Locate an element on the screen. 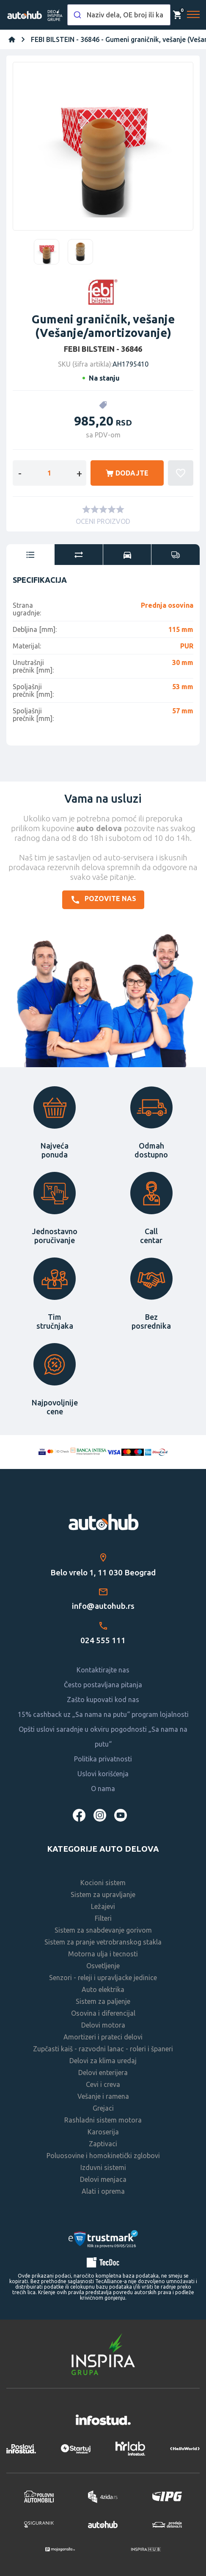  Rashladni sistem motora is located at coordinates (103, 2120).